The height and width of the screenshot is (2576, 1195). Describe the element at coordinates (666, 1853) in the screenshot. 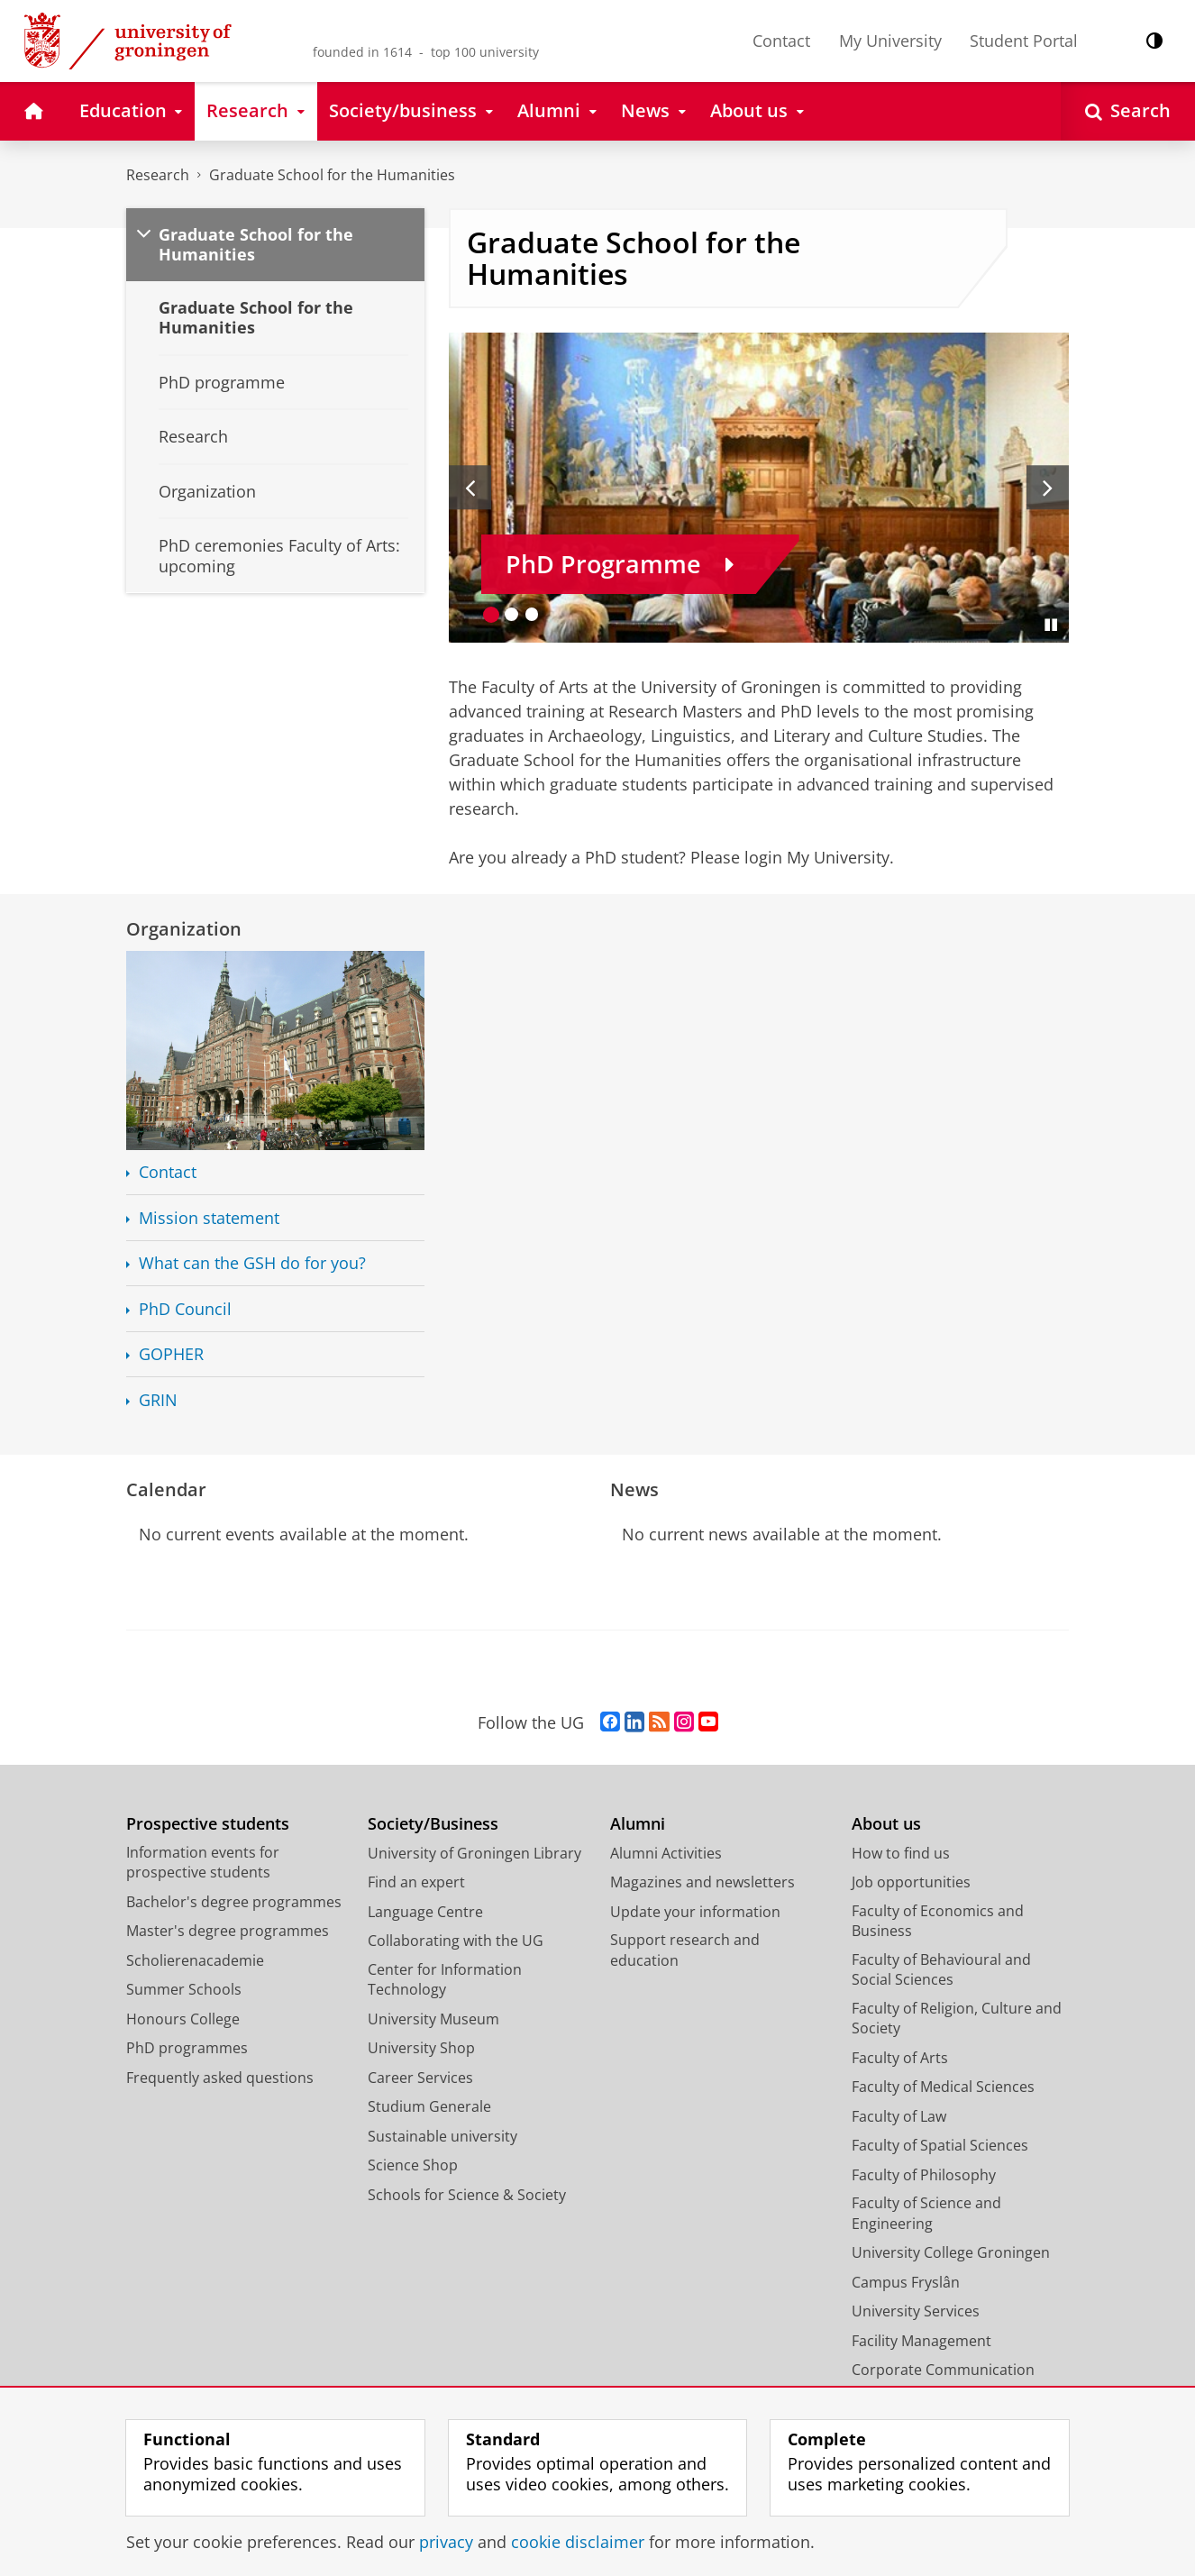

I see `Alumni Activities` at that location.